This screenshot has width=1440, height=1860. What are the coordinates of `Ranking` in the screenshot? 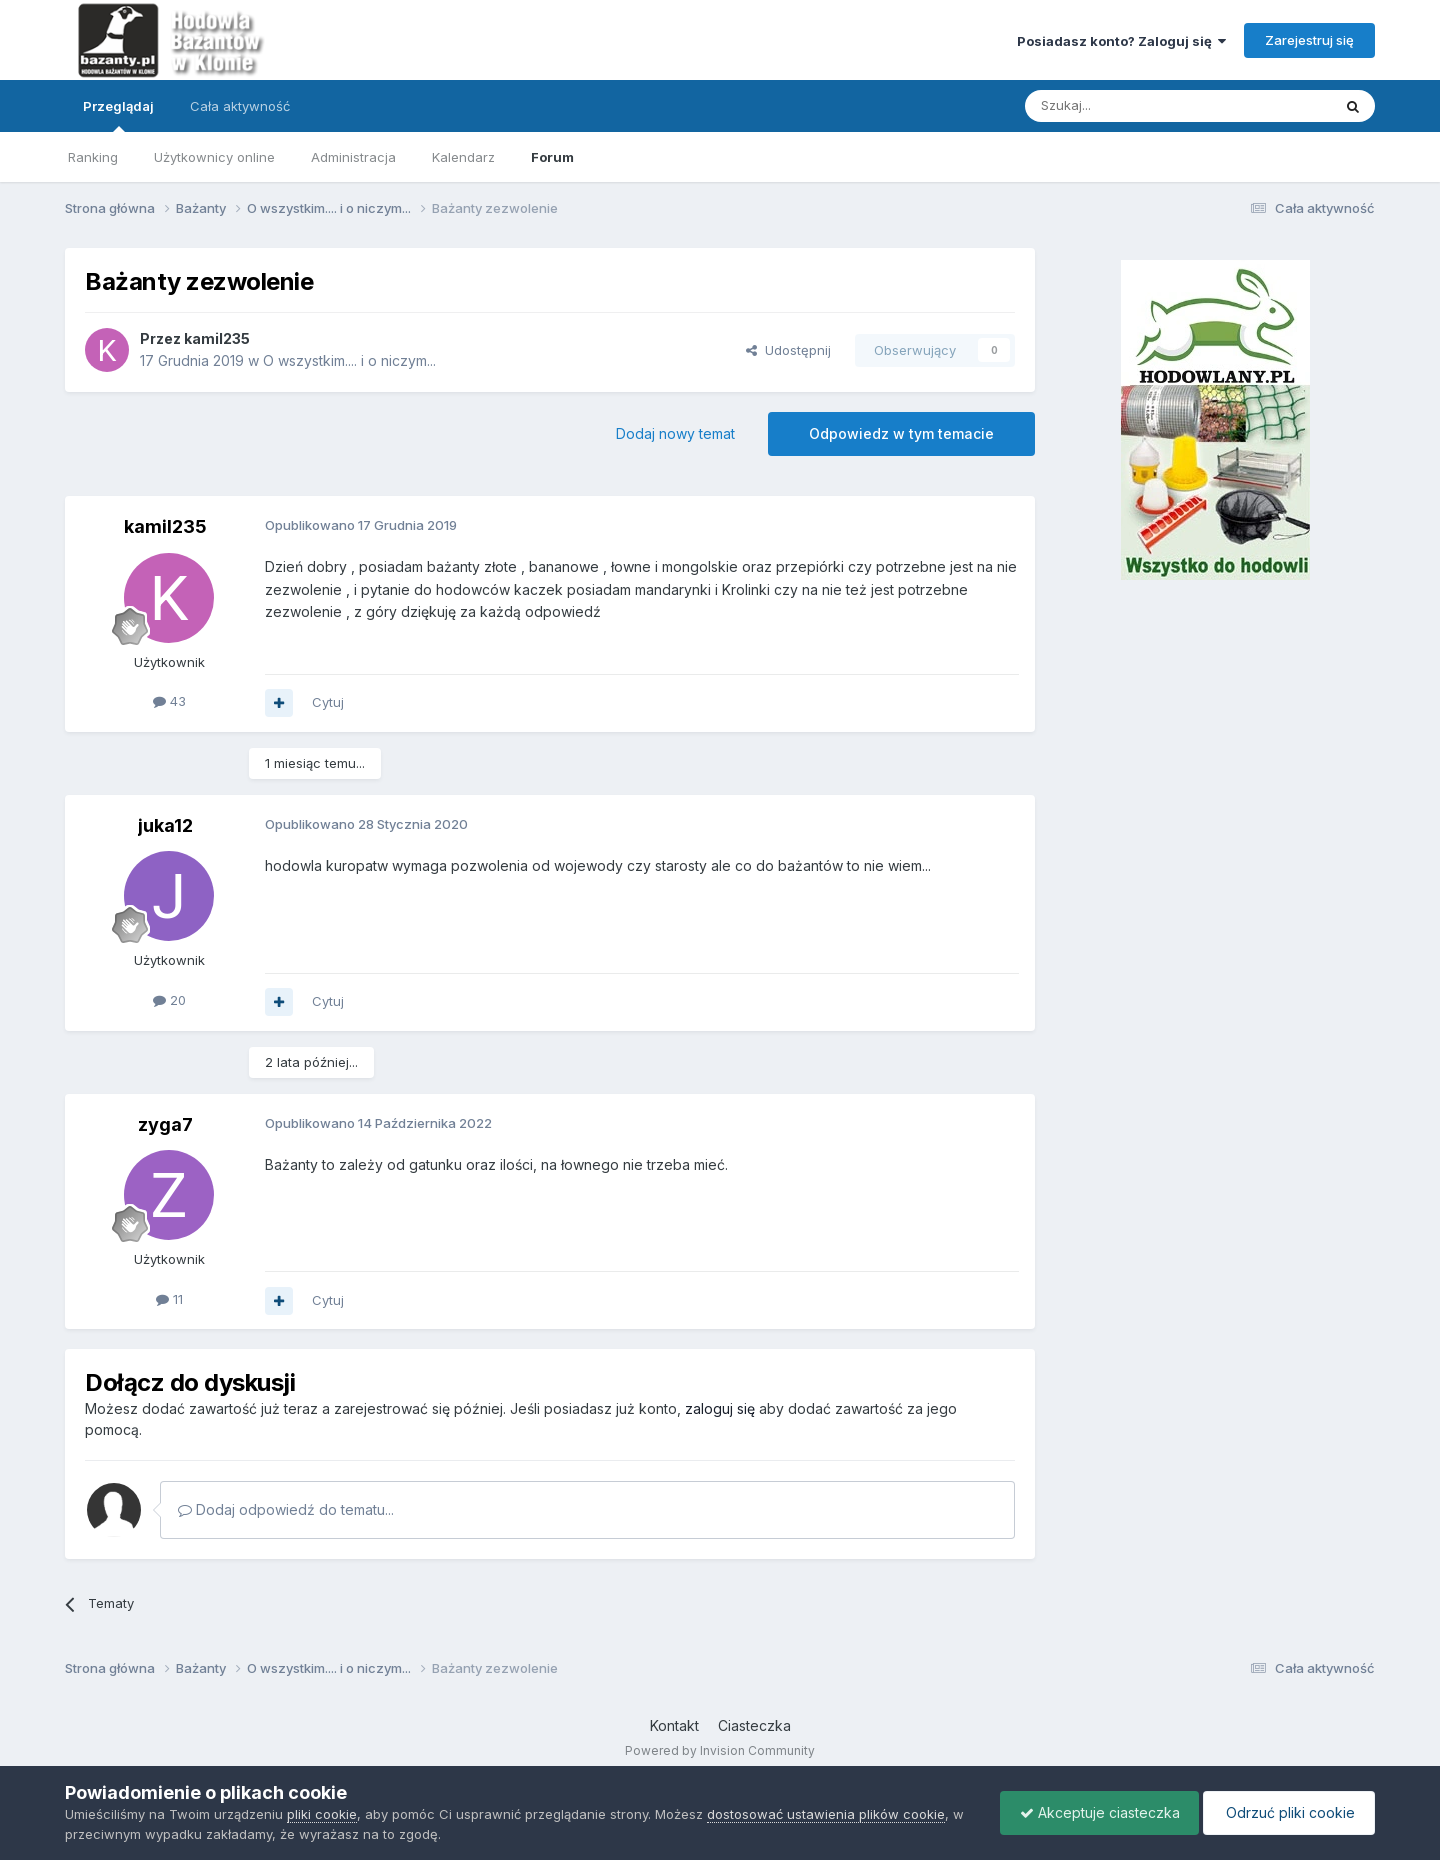 It's located at (93, 157).